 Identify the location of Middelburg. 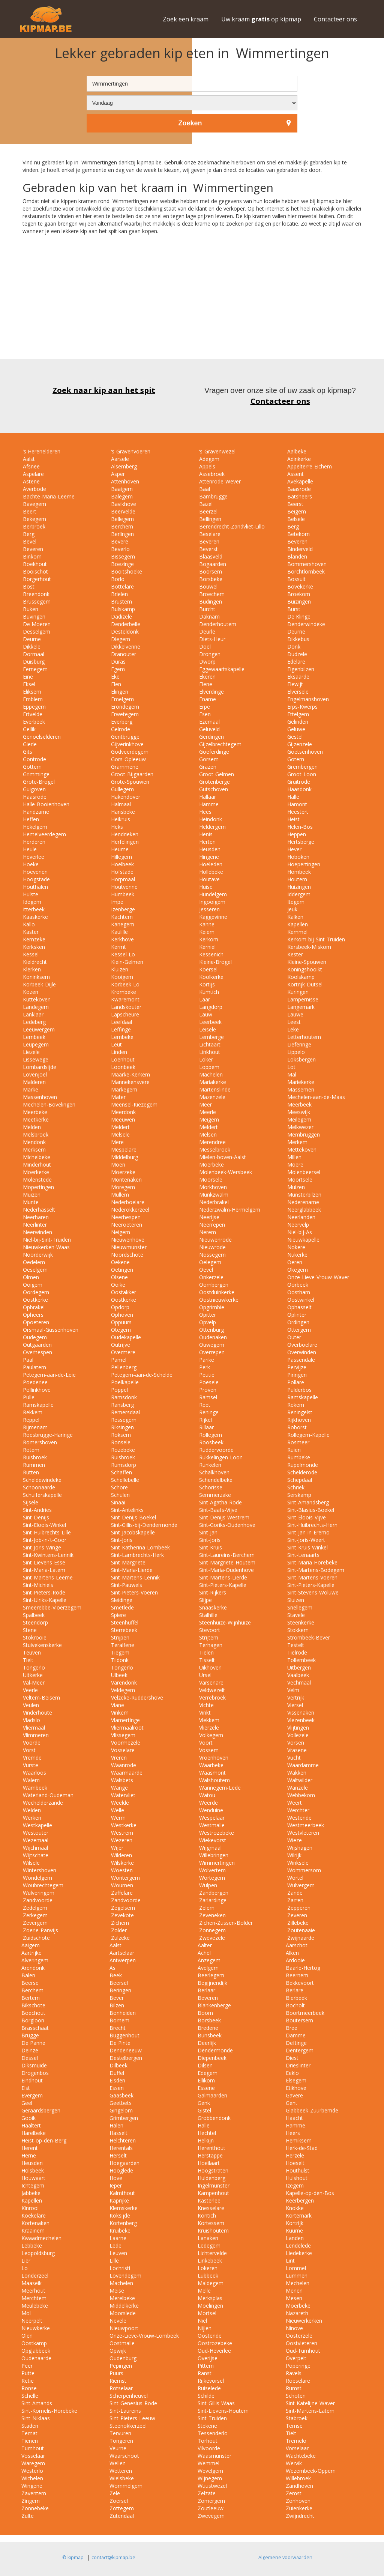
(124, 1157).